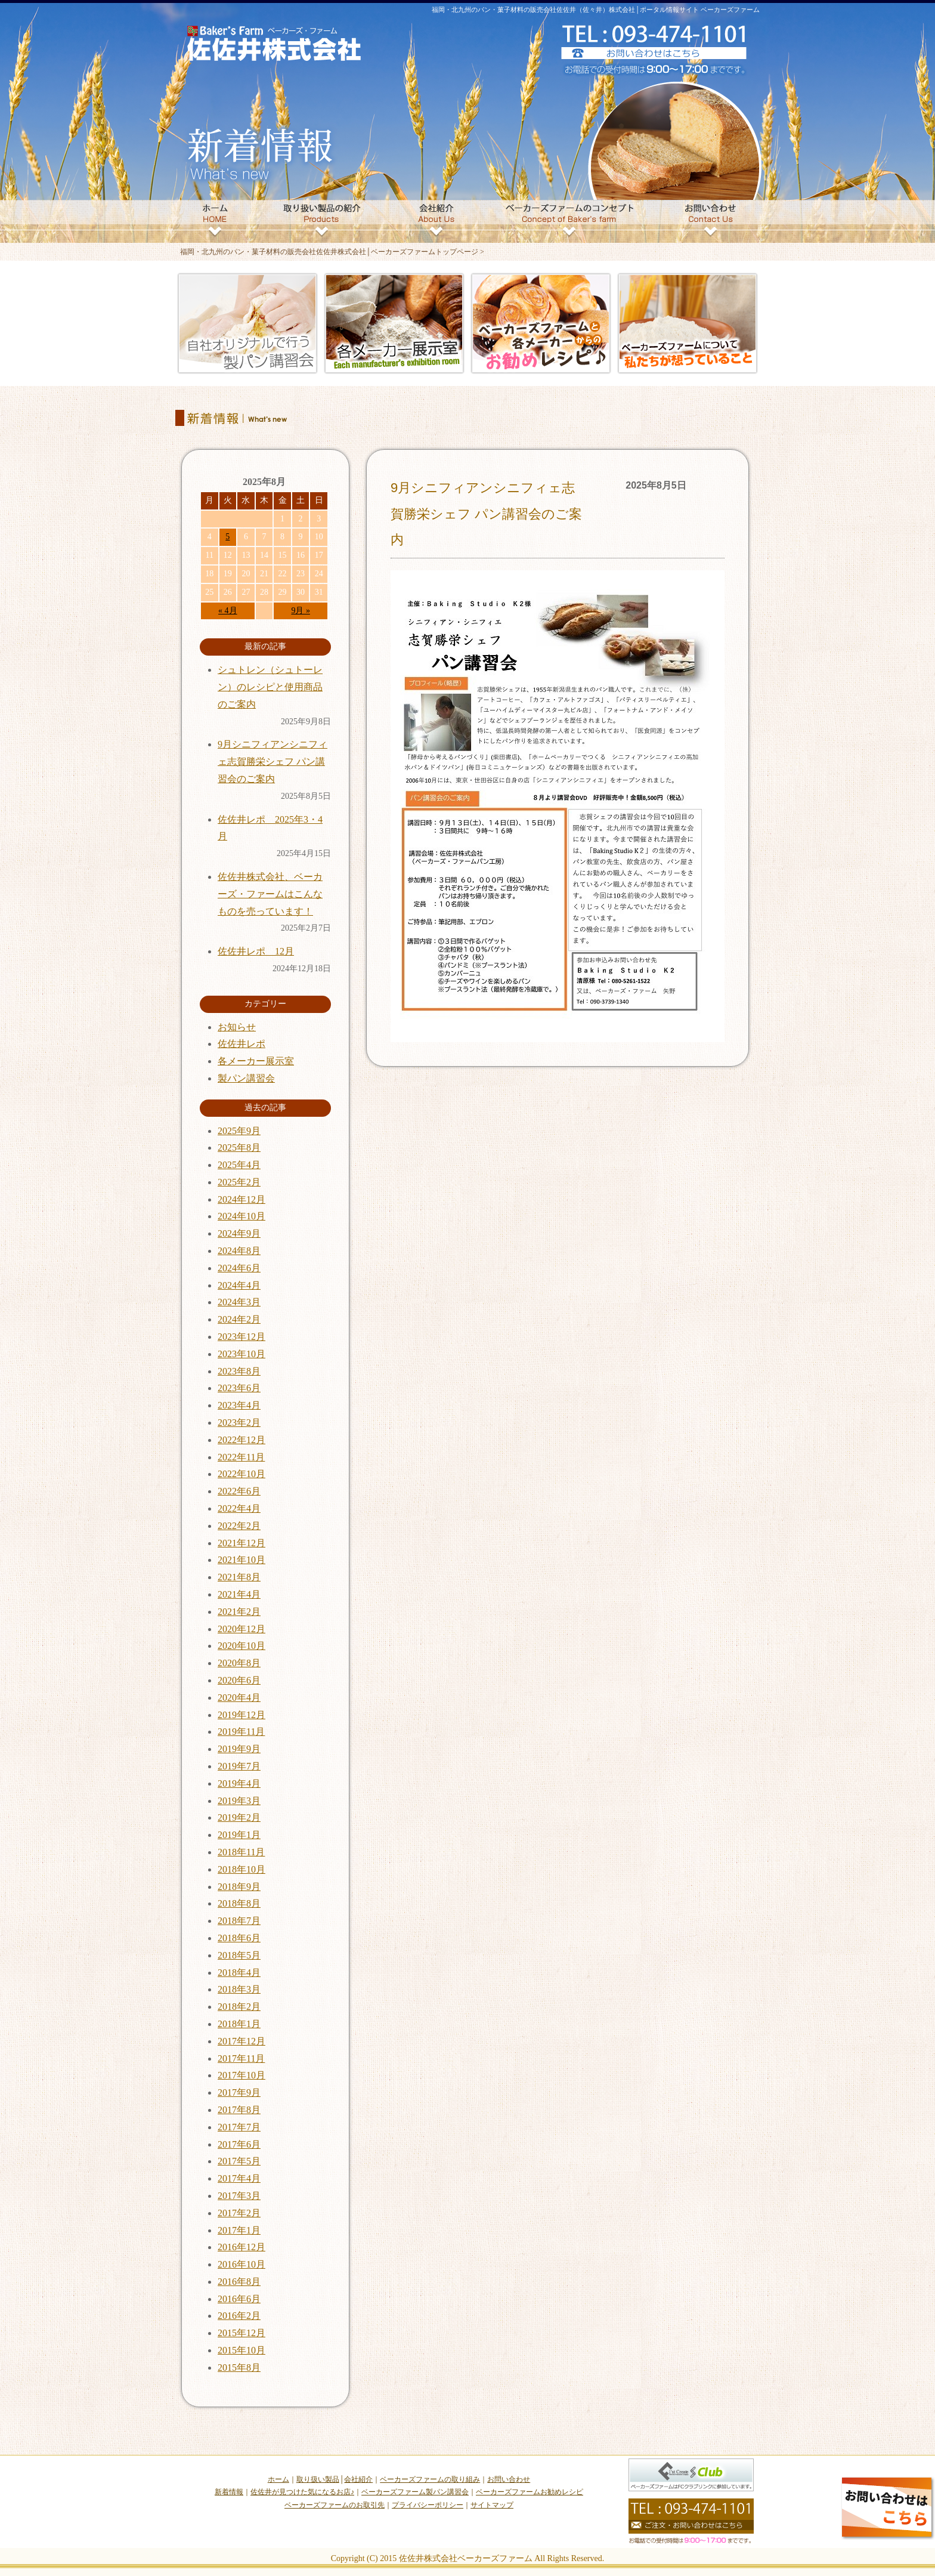 Image resolution: width=935 pixels, height=2576 pixels. Describe the element at coordinates (508, 2479) in the screenshot. I see `お問い合わせ` at that location.